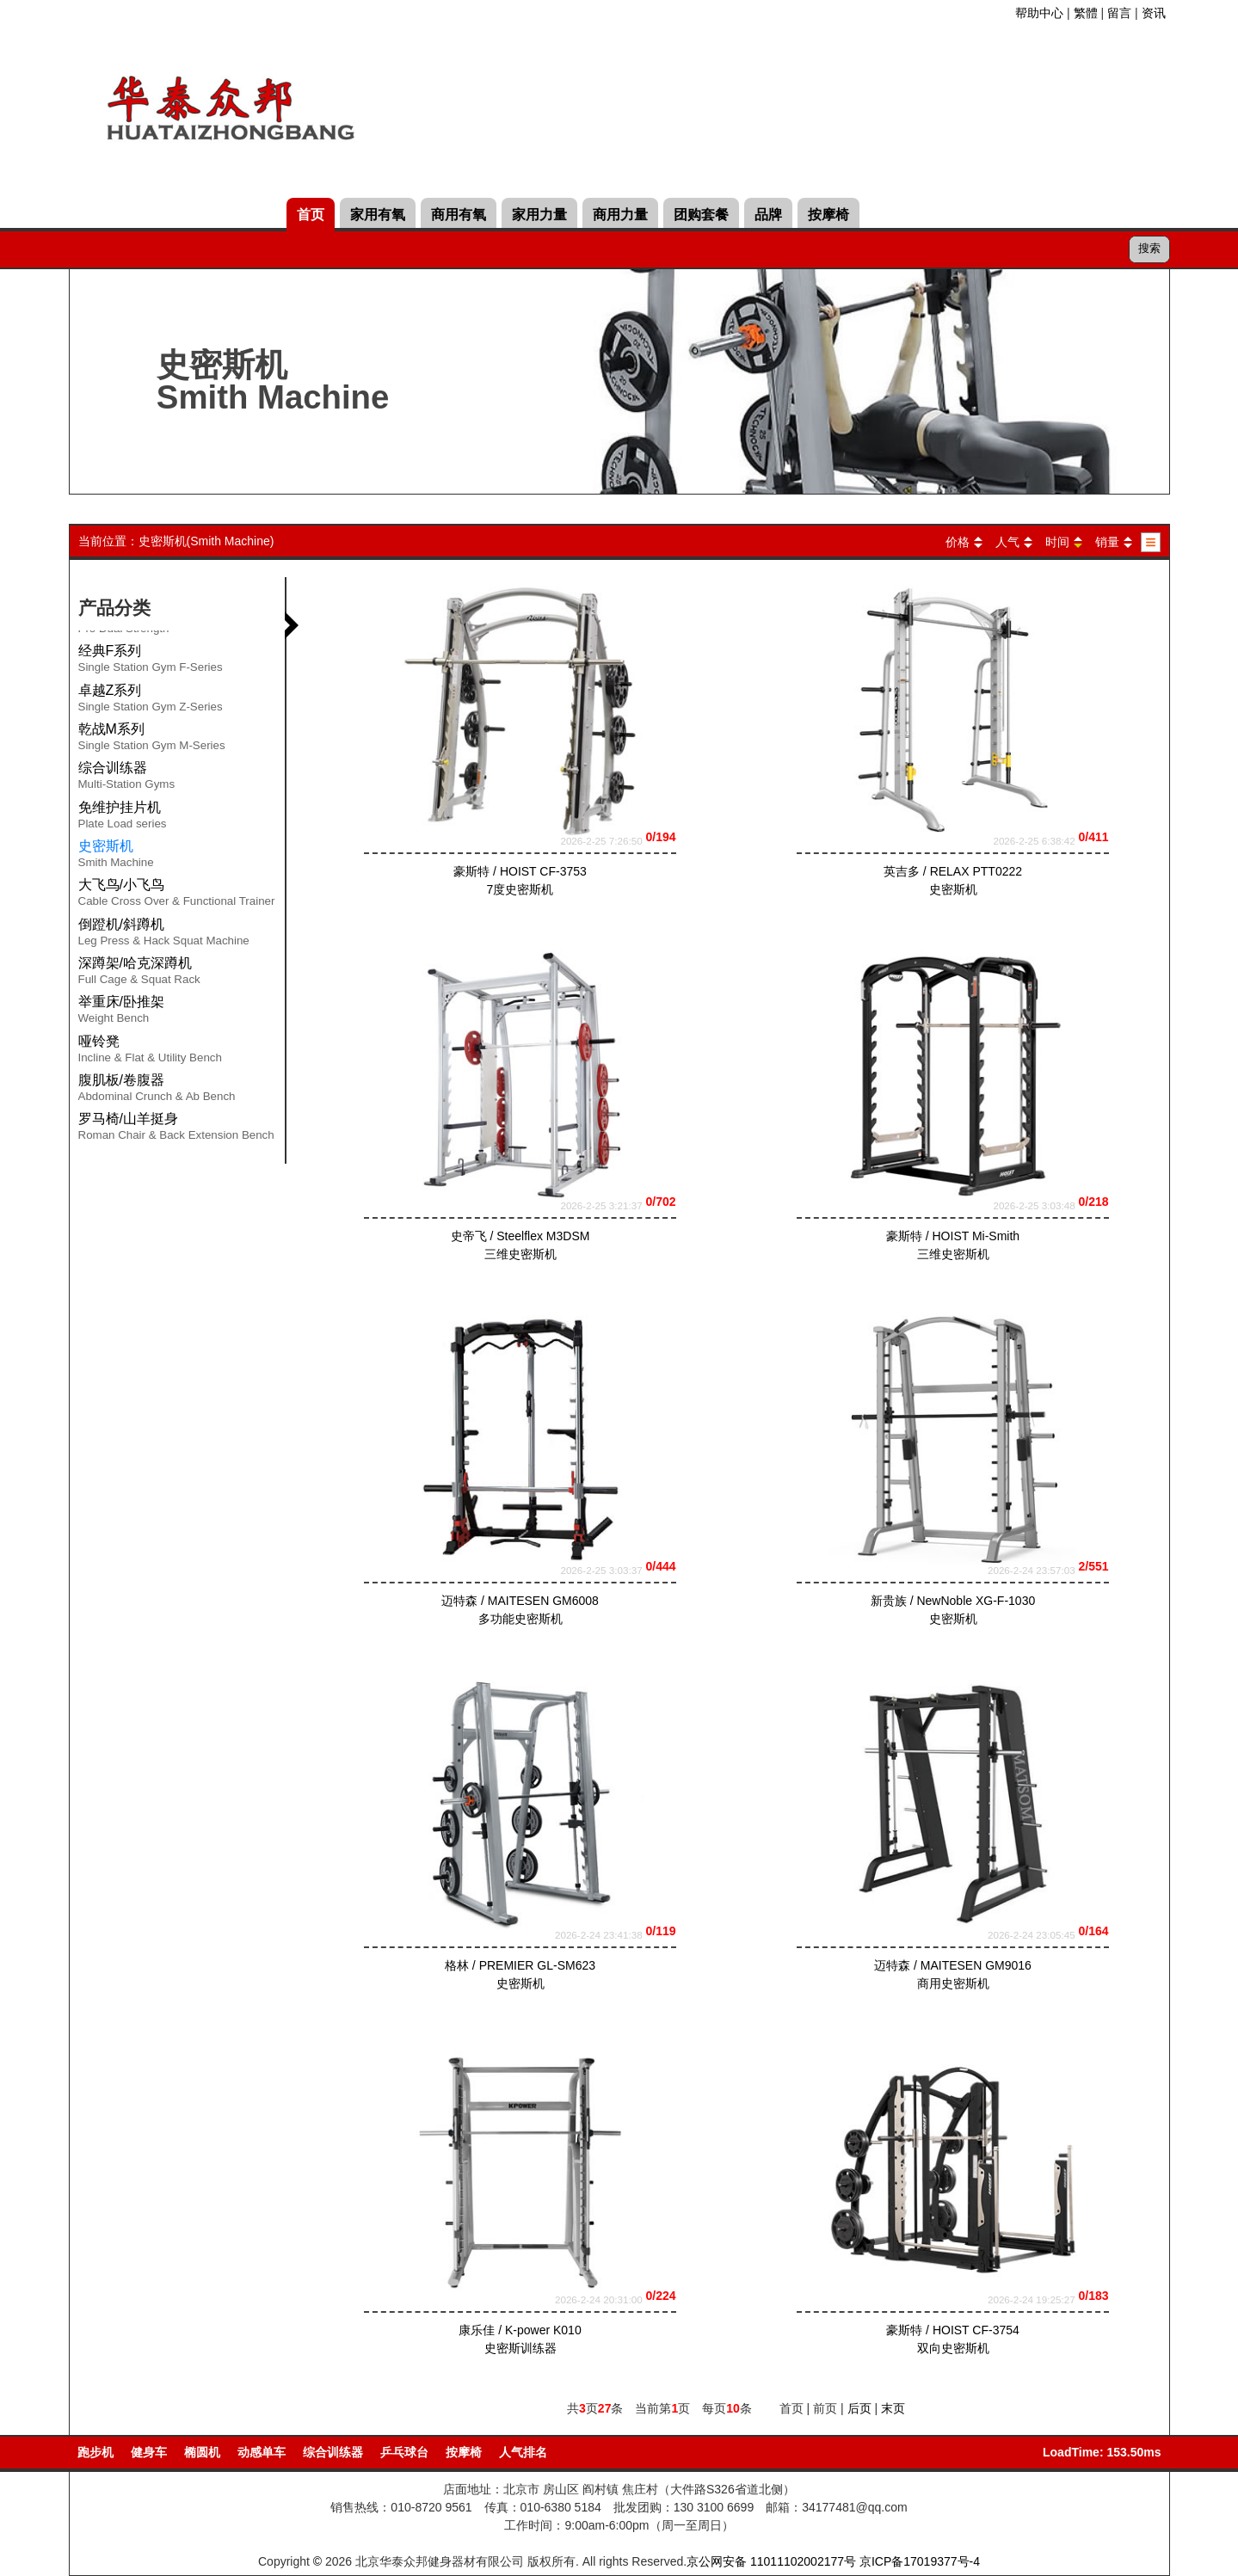 This screenshot has height=2576, width=1238. What do you see at coordinates (768, 214) in the screenshot?
I see `品牌` at bounding box center [768, 214].